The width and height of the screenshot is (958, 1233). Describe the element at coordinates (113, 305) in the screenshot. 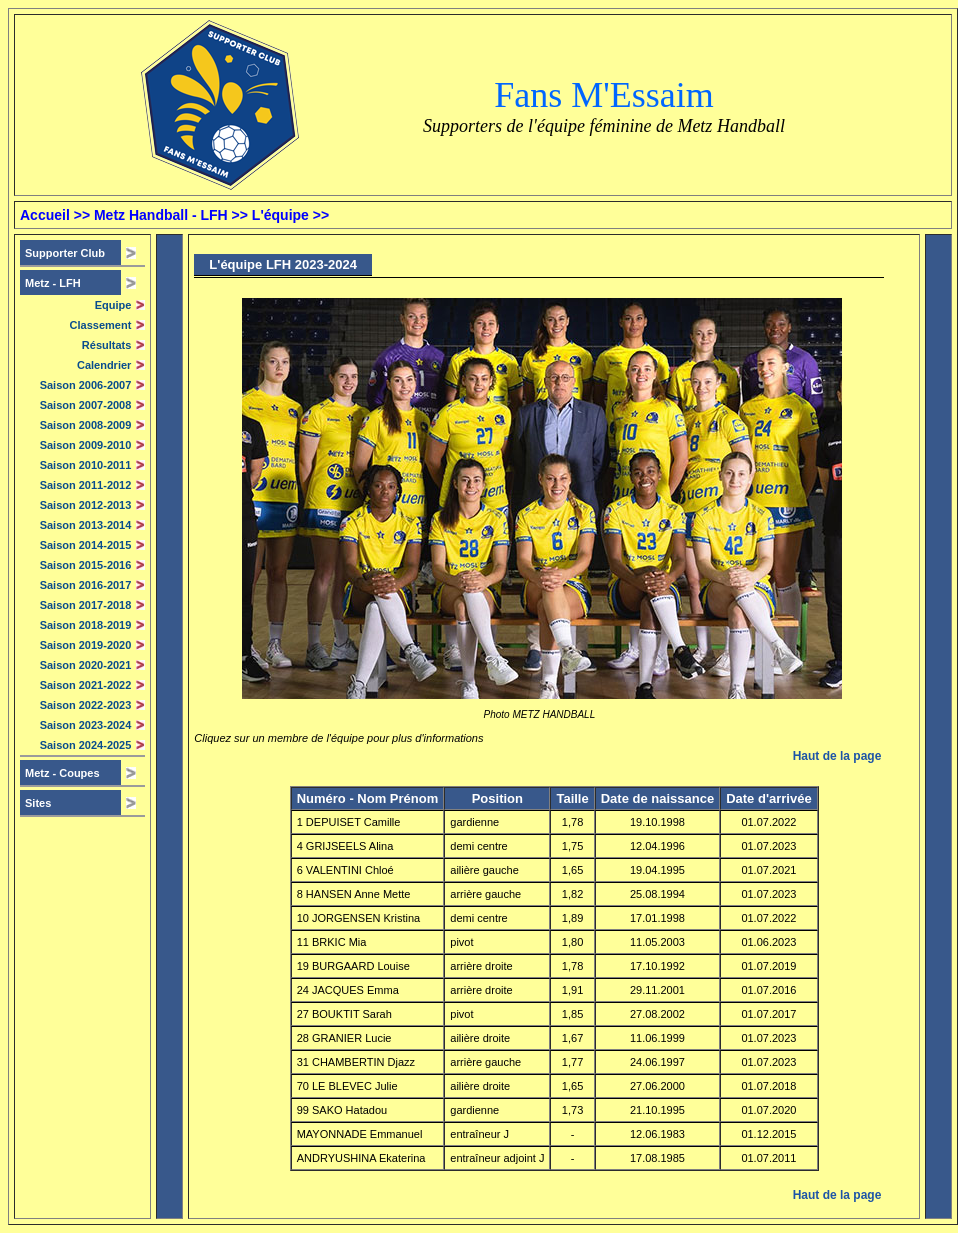

I see `Equipe` at that location.